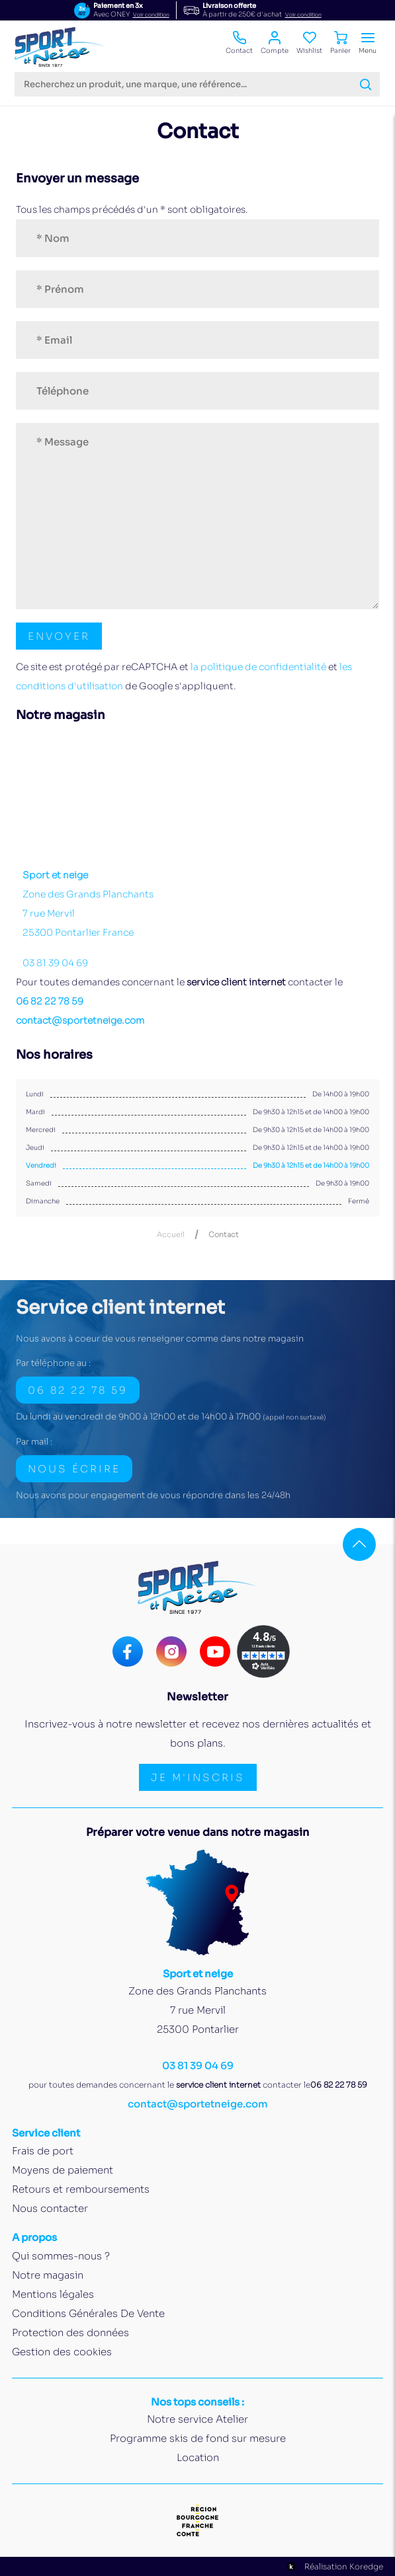 The image size is (395, 2576). What do you see at coordinates (171, 1234) in the screenshot?
I see `Accueil` at bounding box center [171, 1234].